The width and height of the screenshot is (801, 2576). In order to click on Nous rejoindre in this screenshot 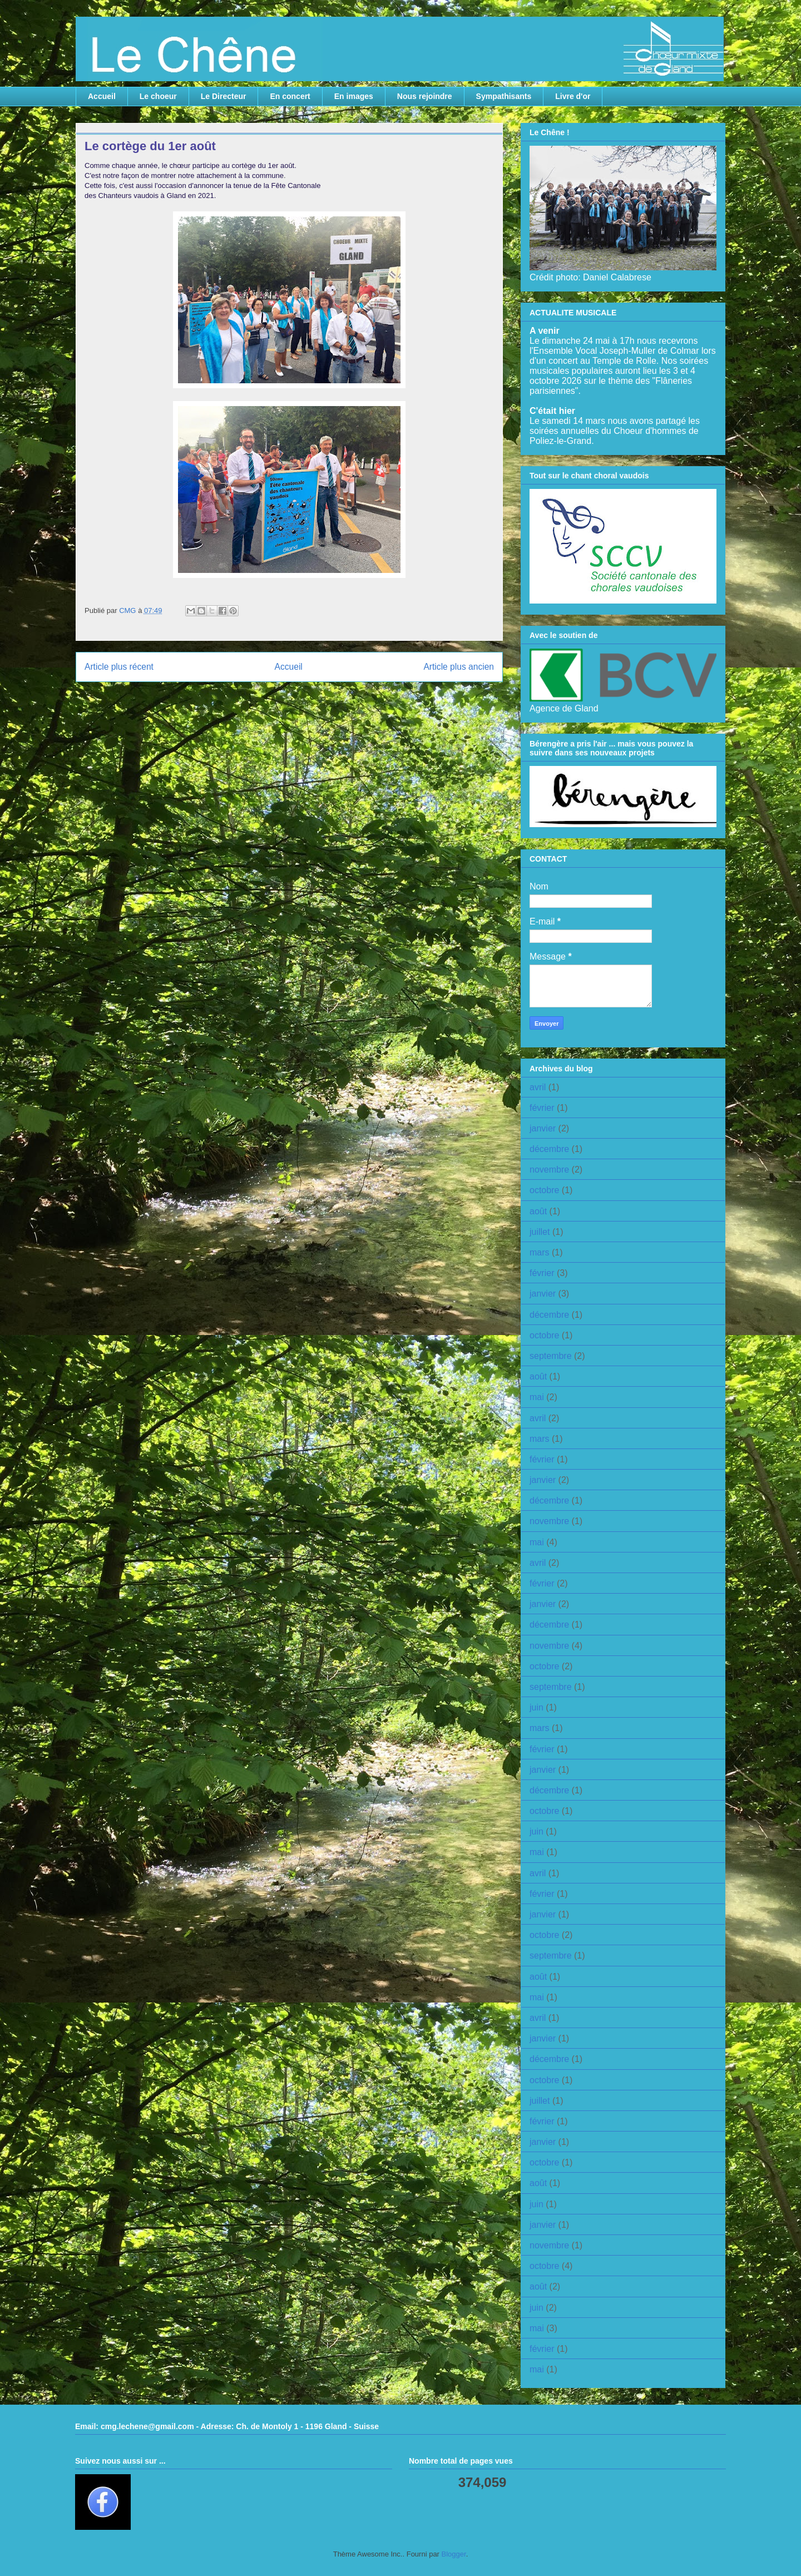, I will do `click(424, 96)`.